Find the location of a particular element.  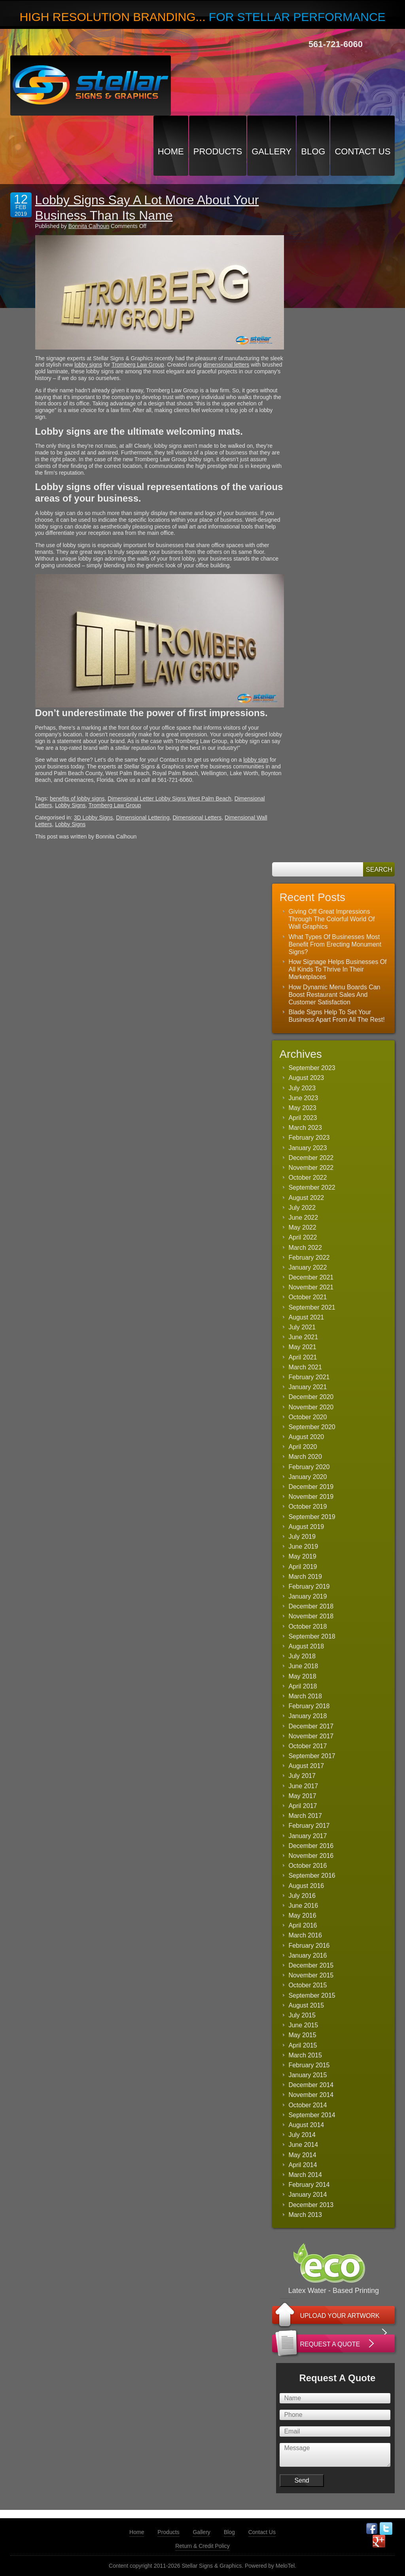

August 2019 is located at coordinates (306, 1526).